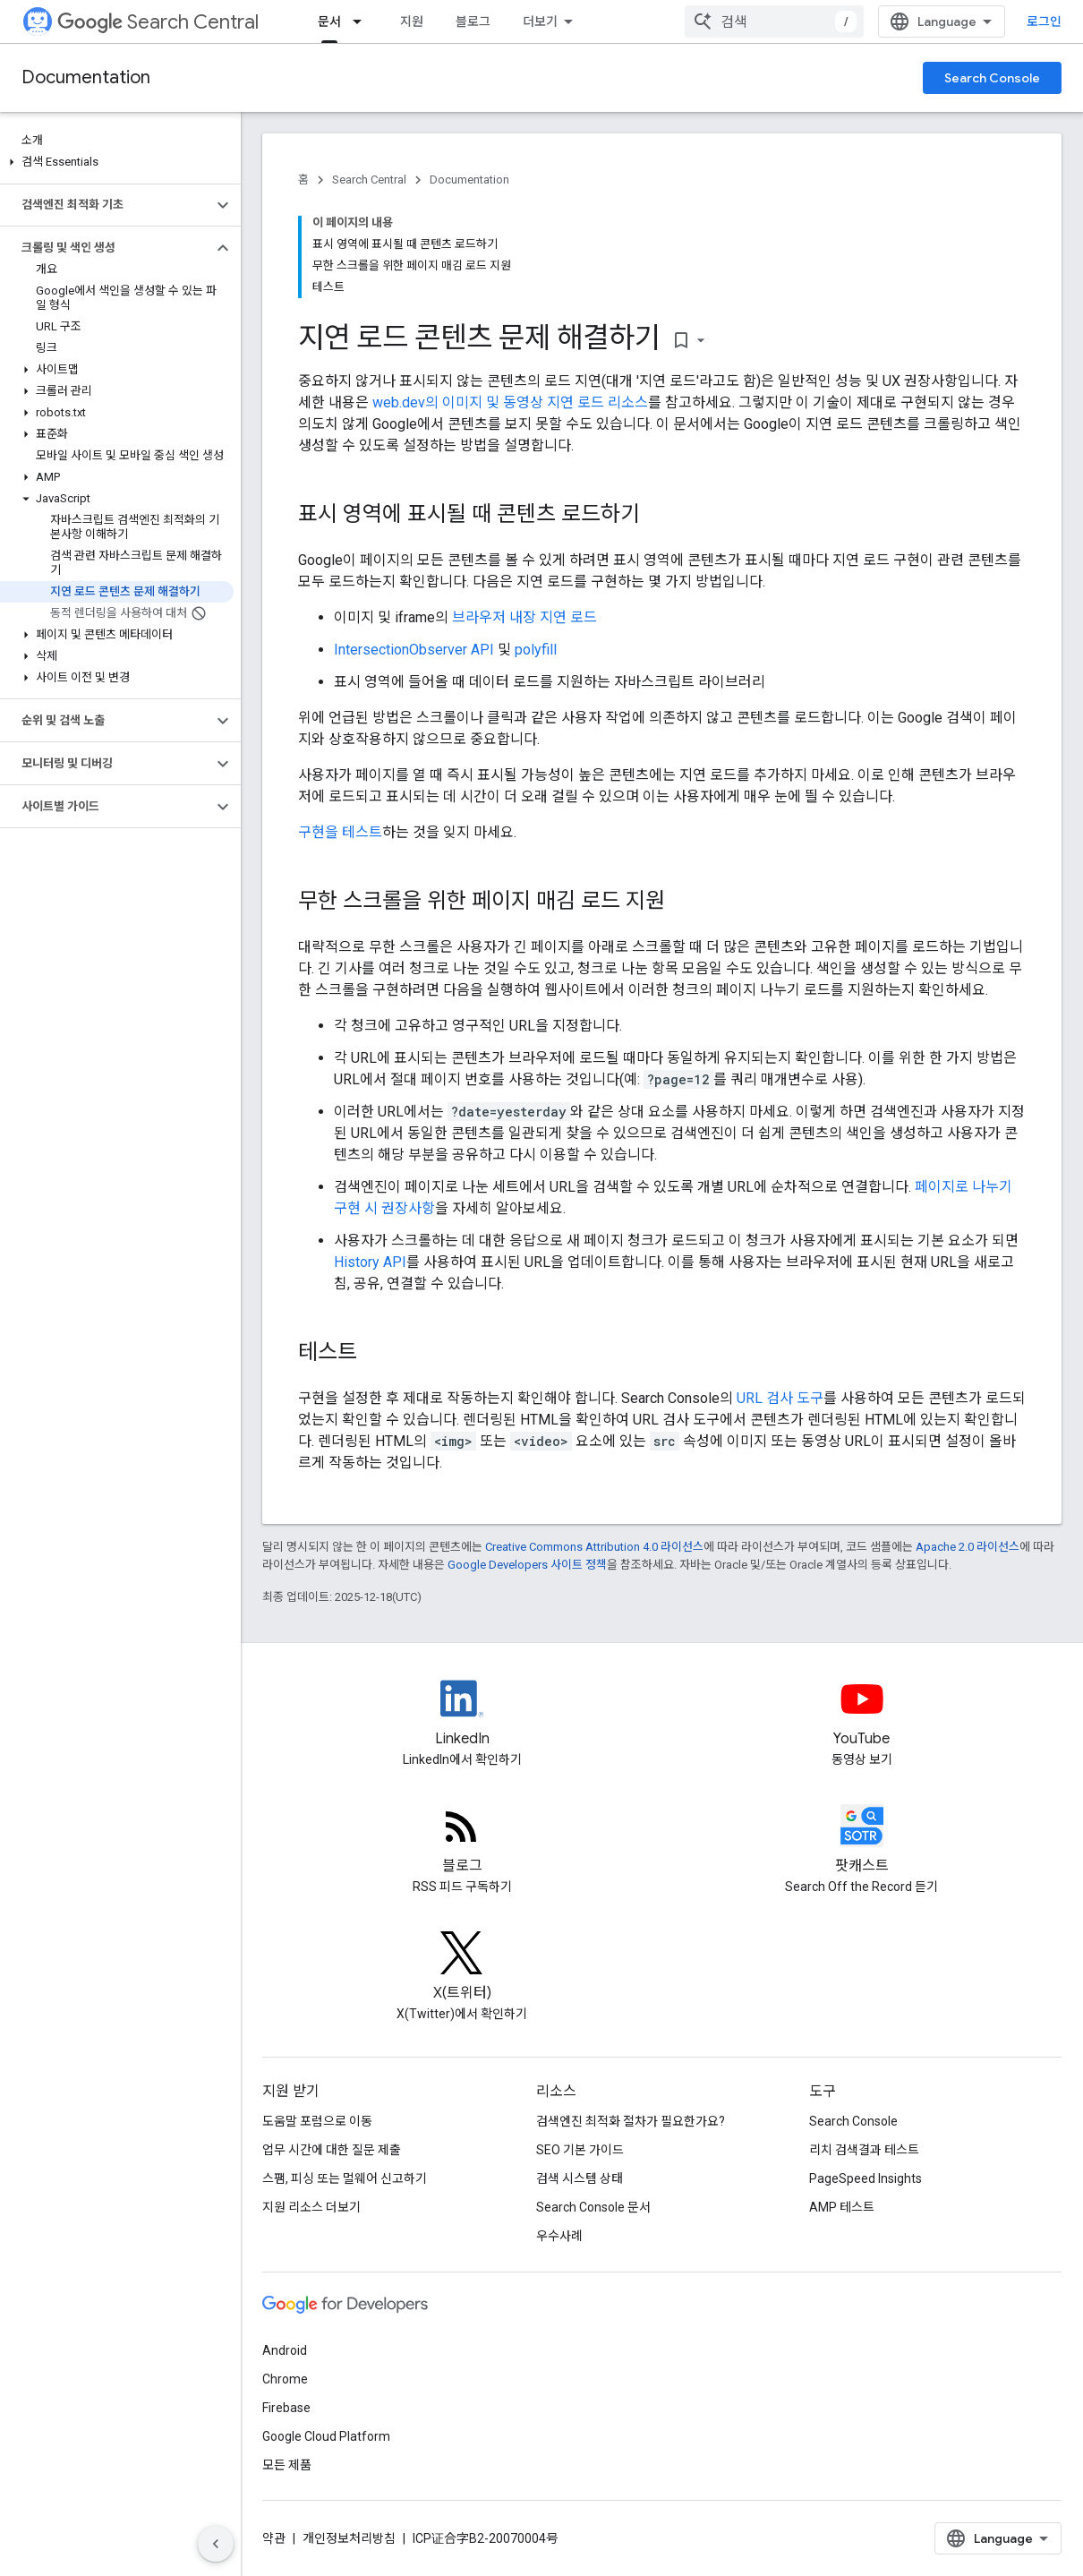  I want to click on [combobox], so click(774, 21).